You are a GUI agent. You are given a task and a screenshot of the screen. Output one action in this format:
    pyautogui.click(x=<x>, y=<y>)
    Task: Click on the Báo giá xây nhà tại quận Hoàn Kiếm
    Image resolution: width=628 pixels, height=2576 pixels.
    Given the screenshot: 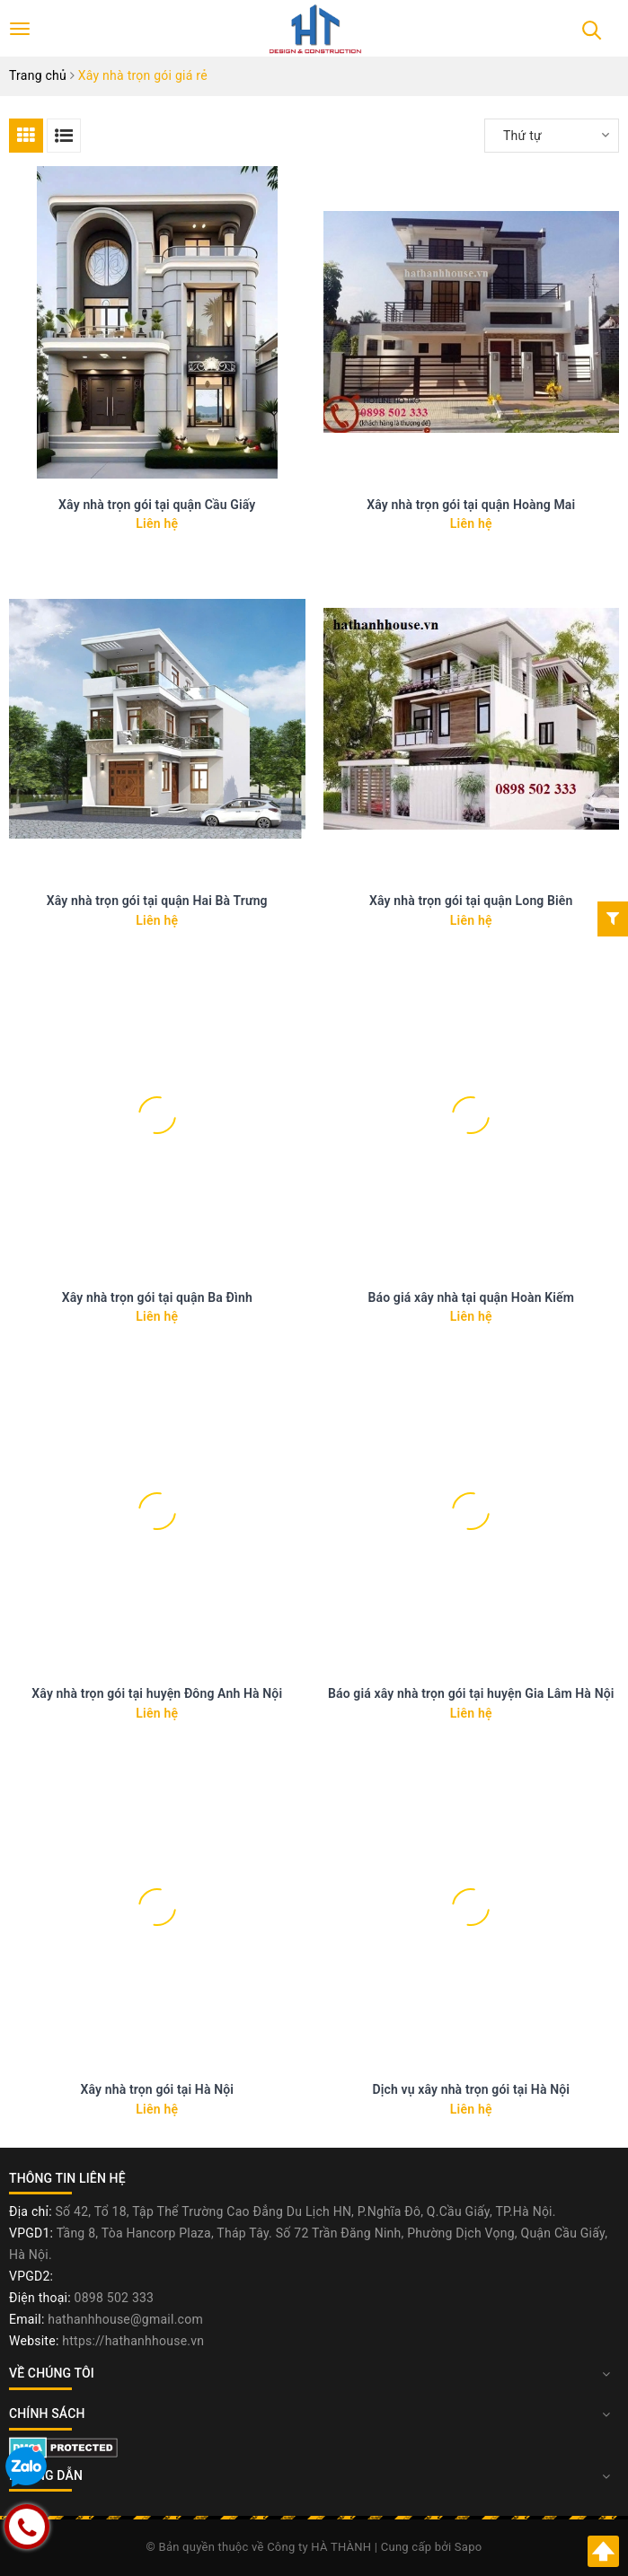 What is the action you would take?
    pyautogui.click(x=471, y=1297)
    